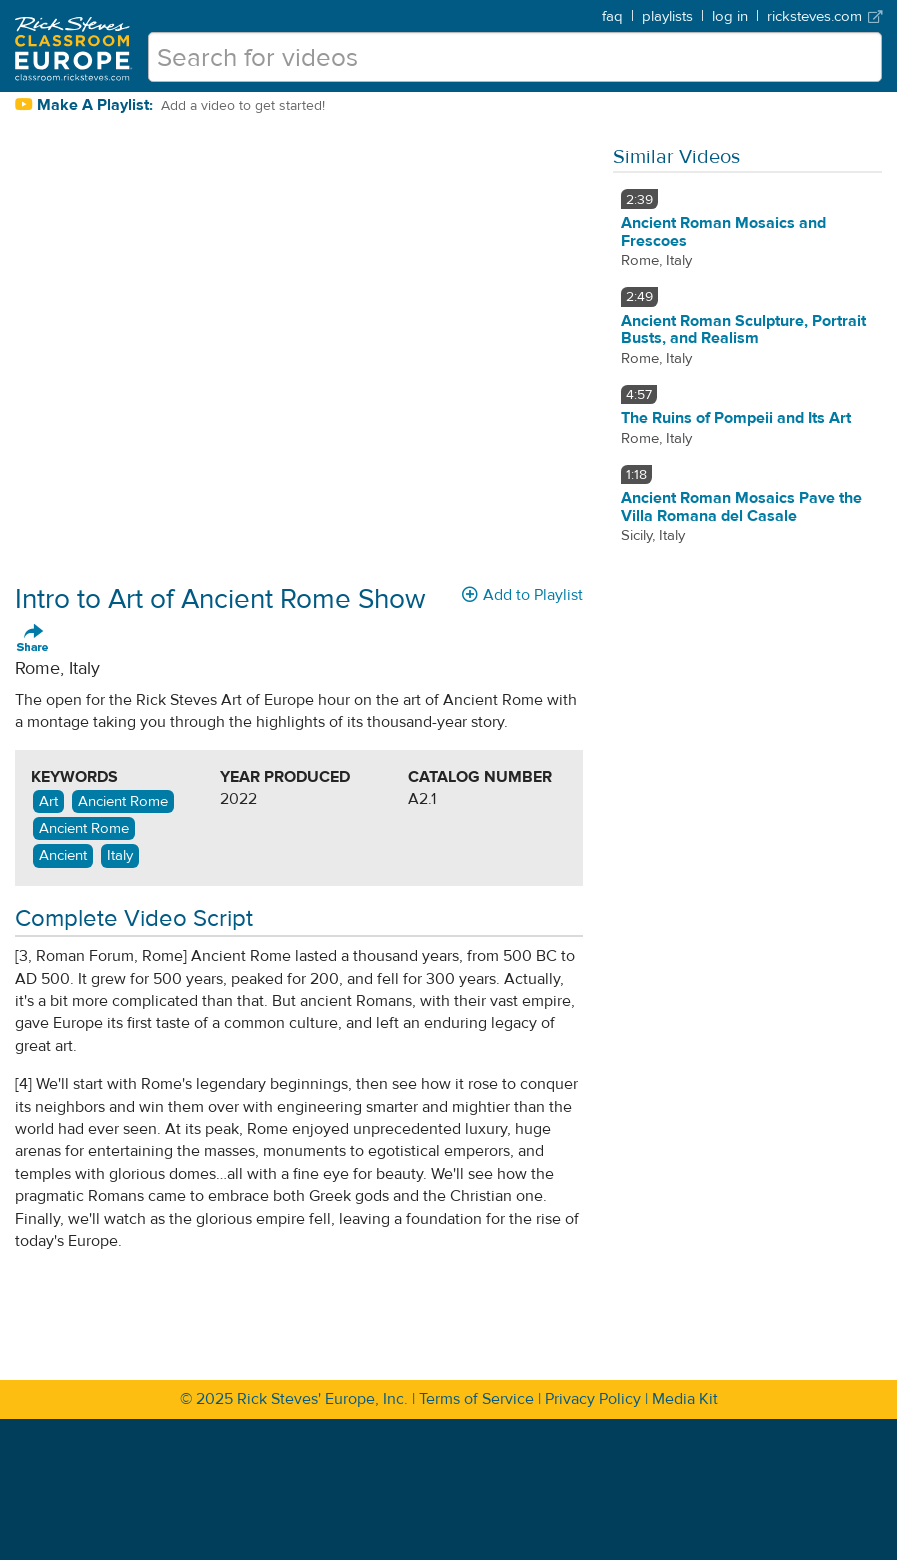 This screenshot has width=897, height=1560. What do you see at coordinates (730, 16) in the screenshot?
I see `log in` at bounding box center [730, 16].